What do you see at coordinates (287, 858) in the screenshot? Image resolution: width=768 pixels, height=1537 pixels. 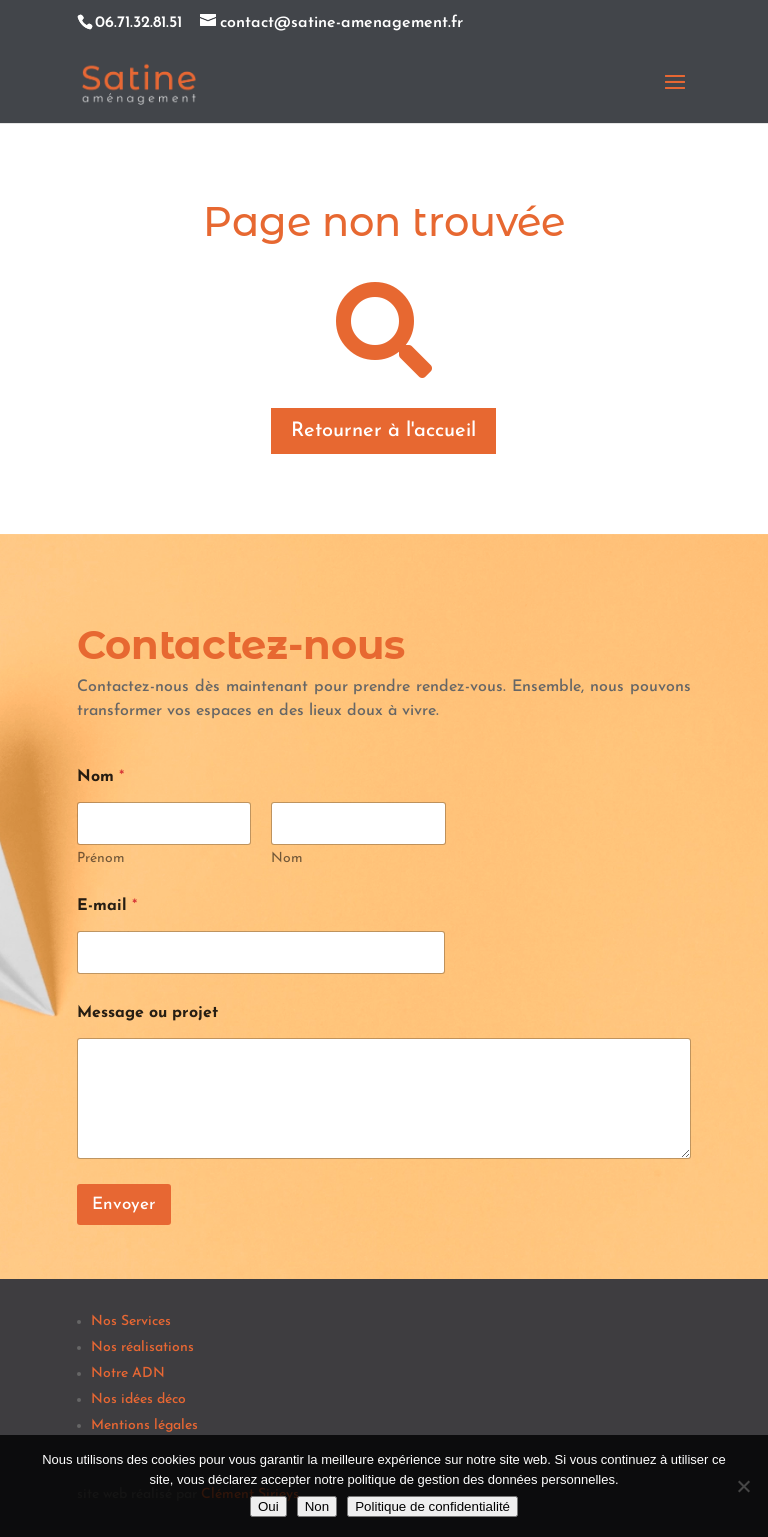 I see `Nom` at bounding box center [287, 858].